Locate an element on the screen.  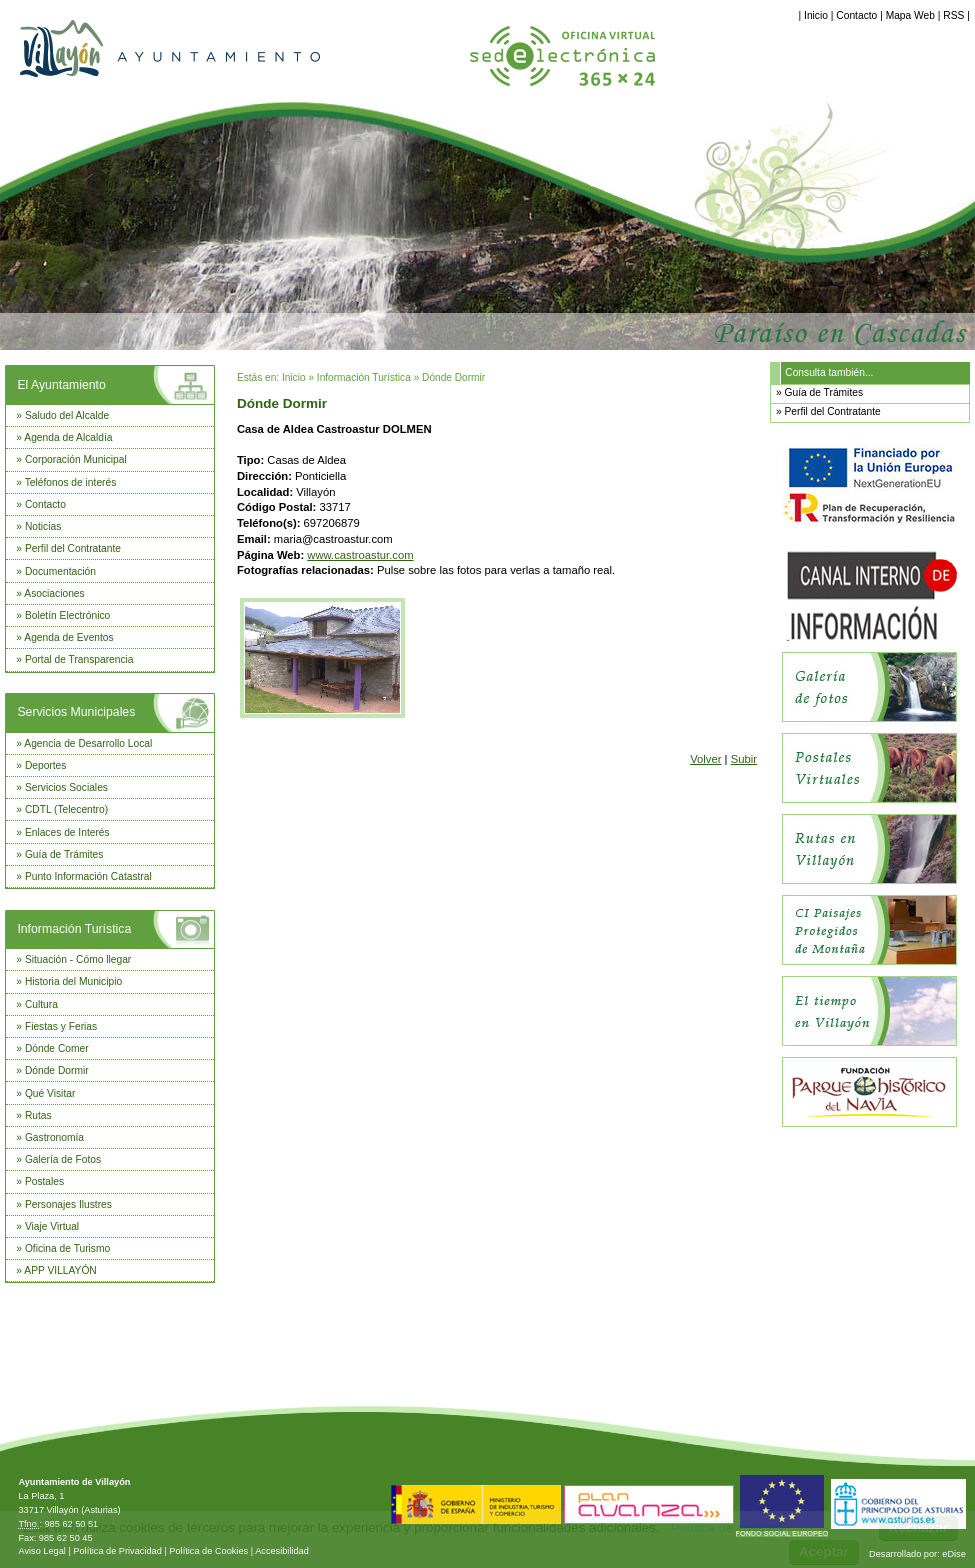
Galería de Fotos is located at coordinates (63, 1159).